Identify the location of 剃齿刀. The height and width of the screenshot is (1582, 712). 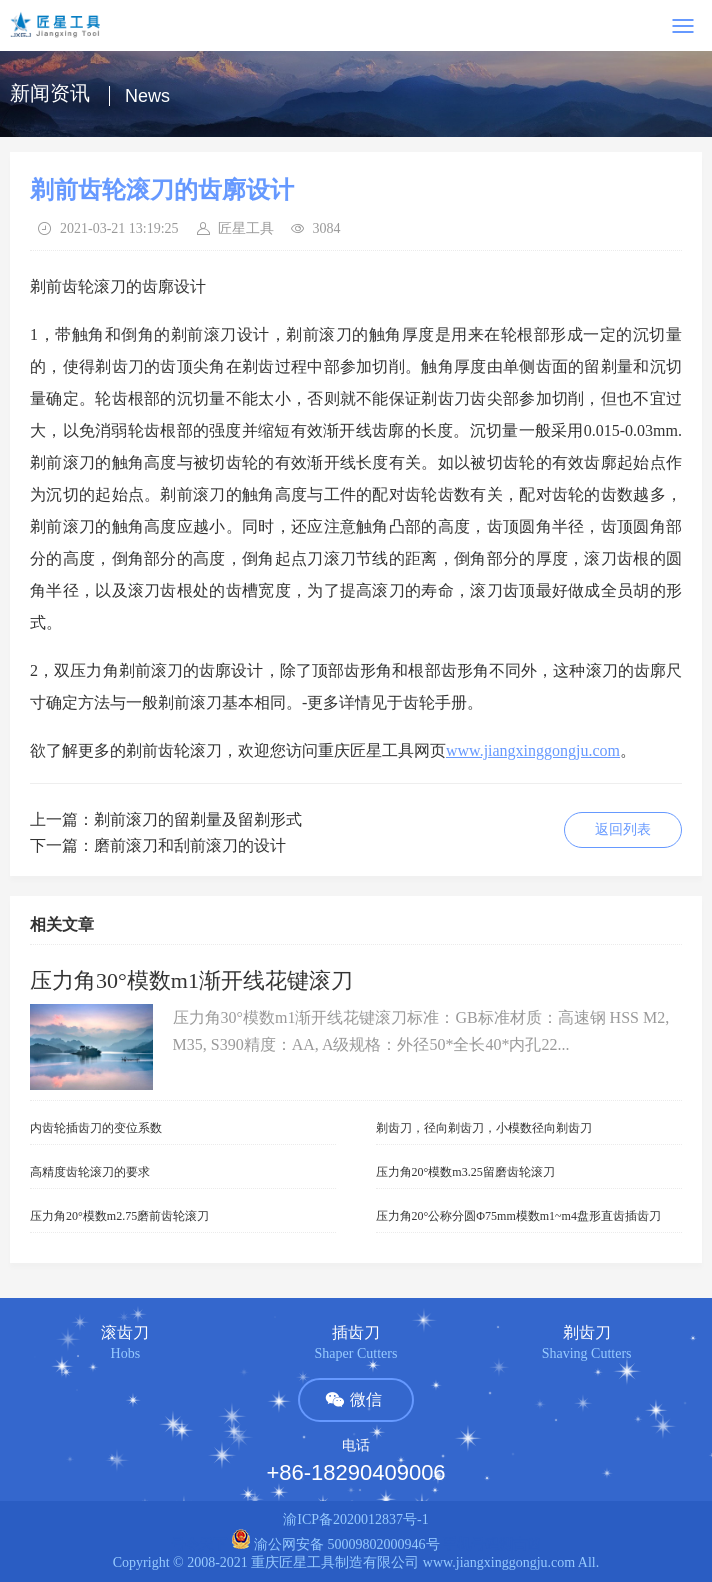
(587, 1332).